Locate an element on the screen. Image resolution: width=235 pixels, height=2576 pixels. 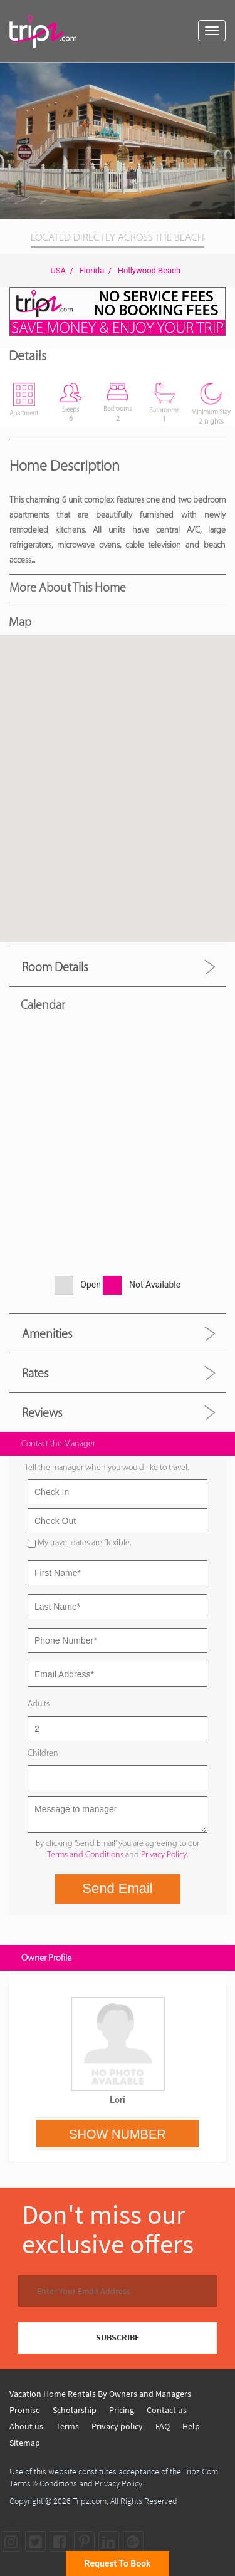
Scholarship is located at coordinates (75, 2410).